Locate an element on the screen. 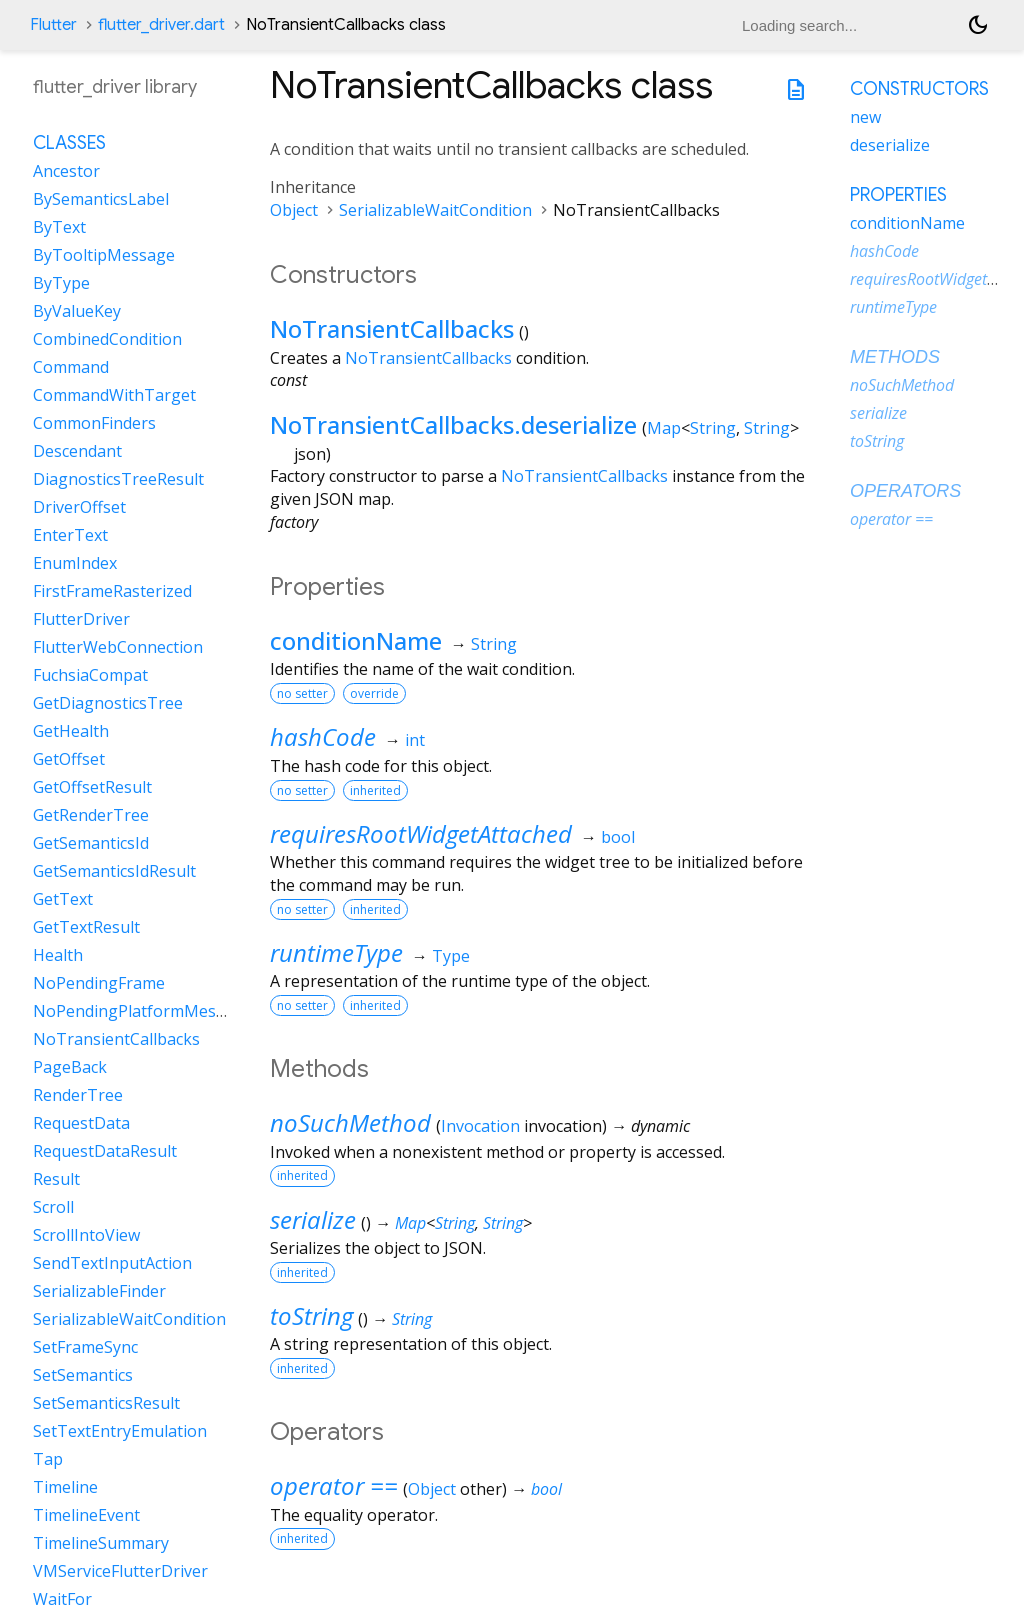  ScrollIntoView is located at coordinates (86, 1235).